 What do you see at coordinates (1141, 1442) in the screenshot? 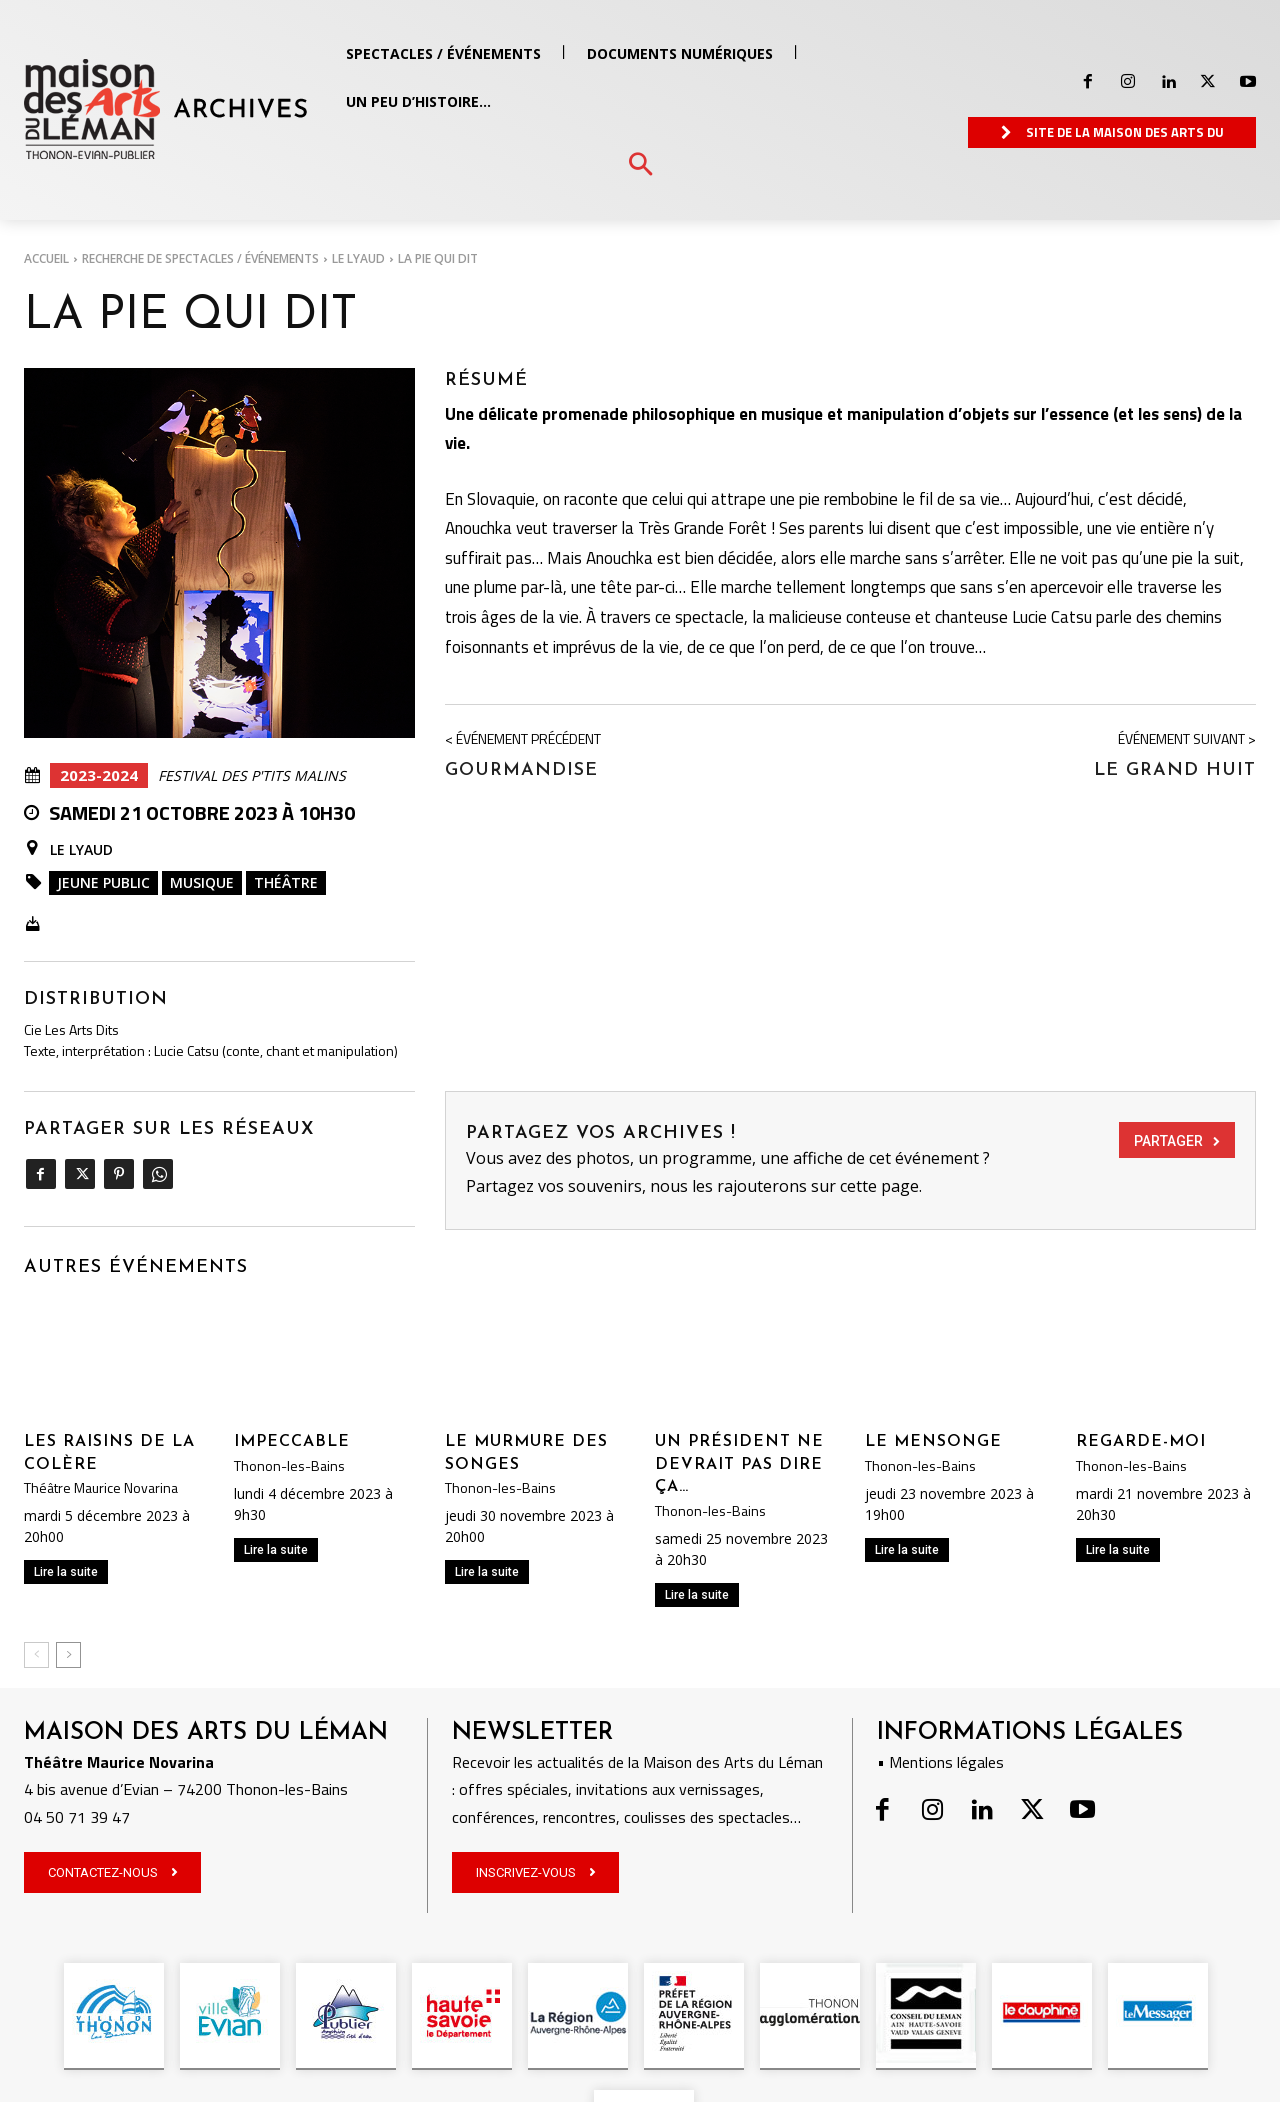
I see `REGARDE-MOI` at bounding box center [1141, 1442].